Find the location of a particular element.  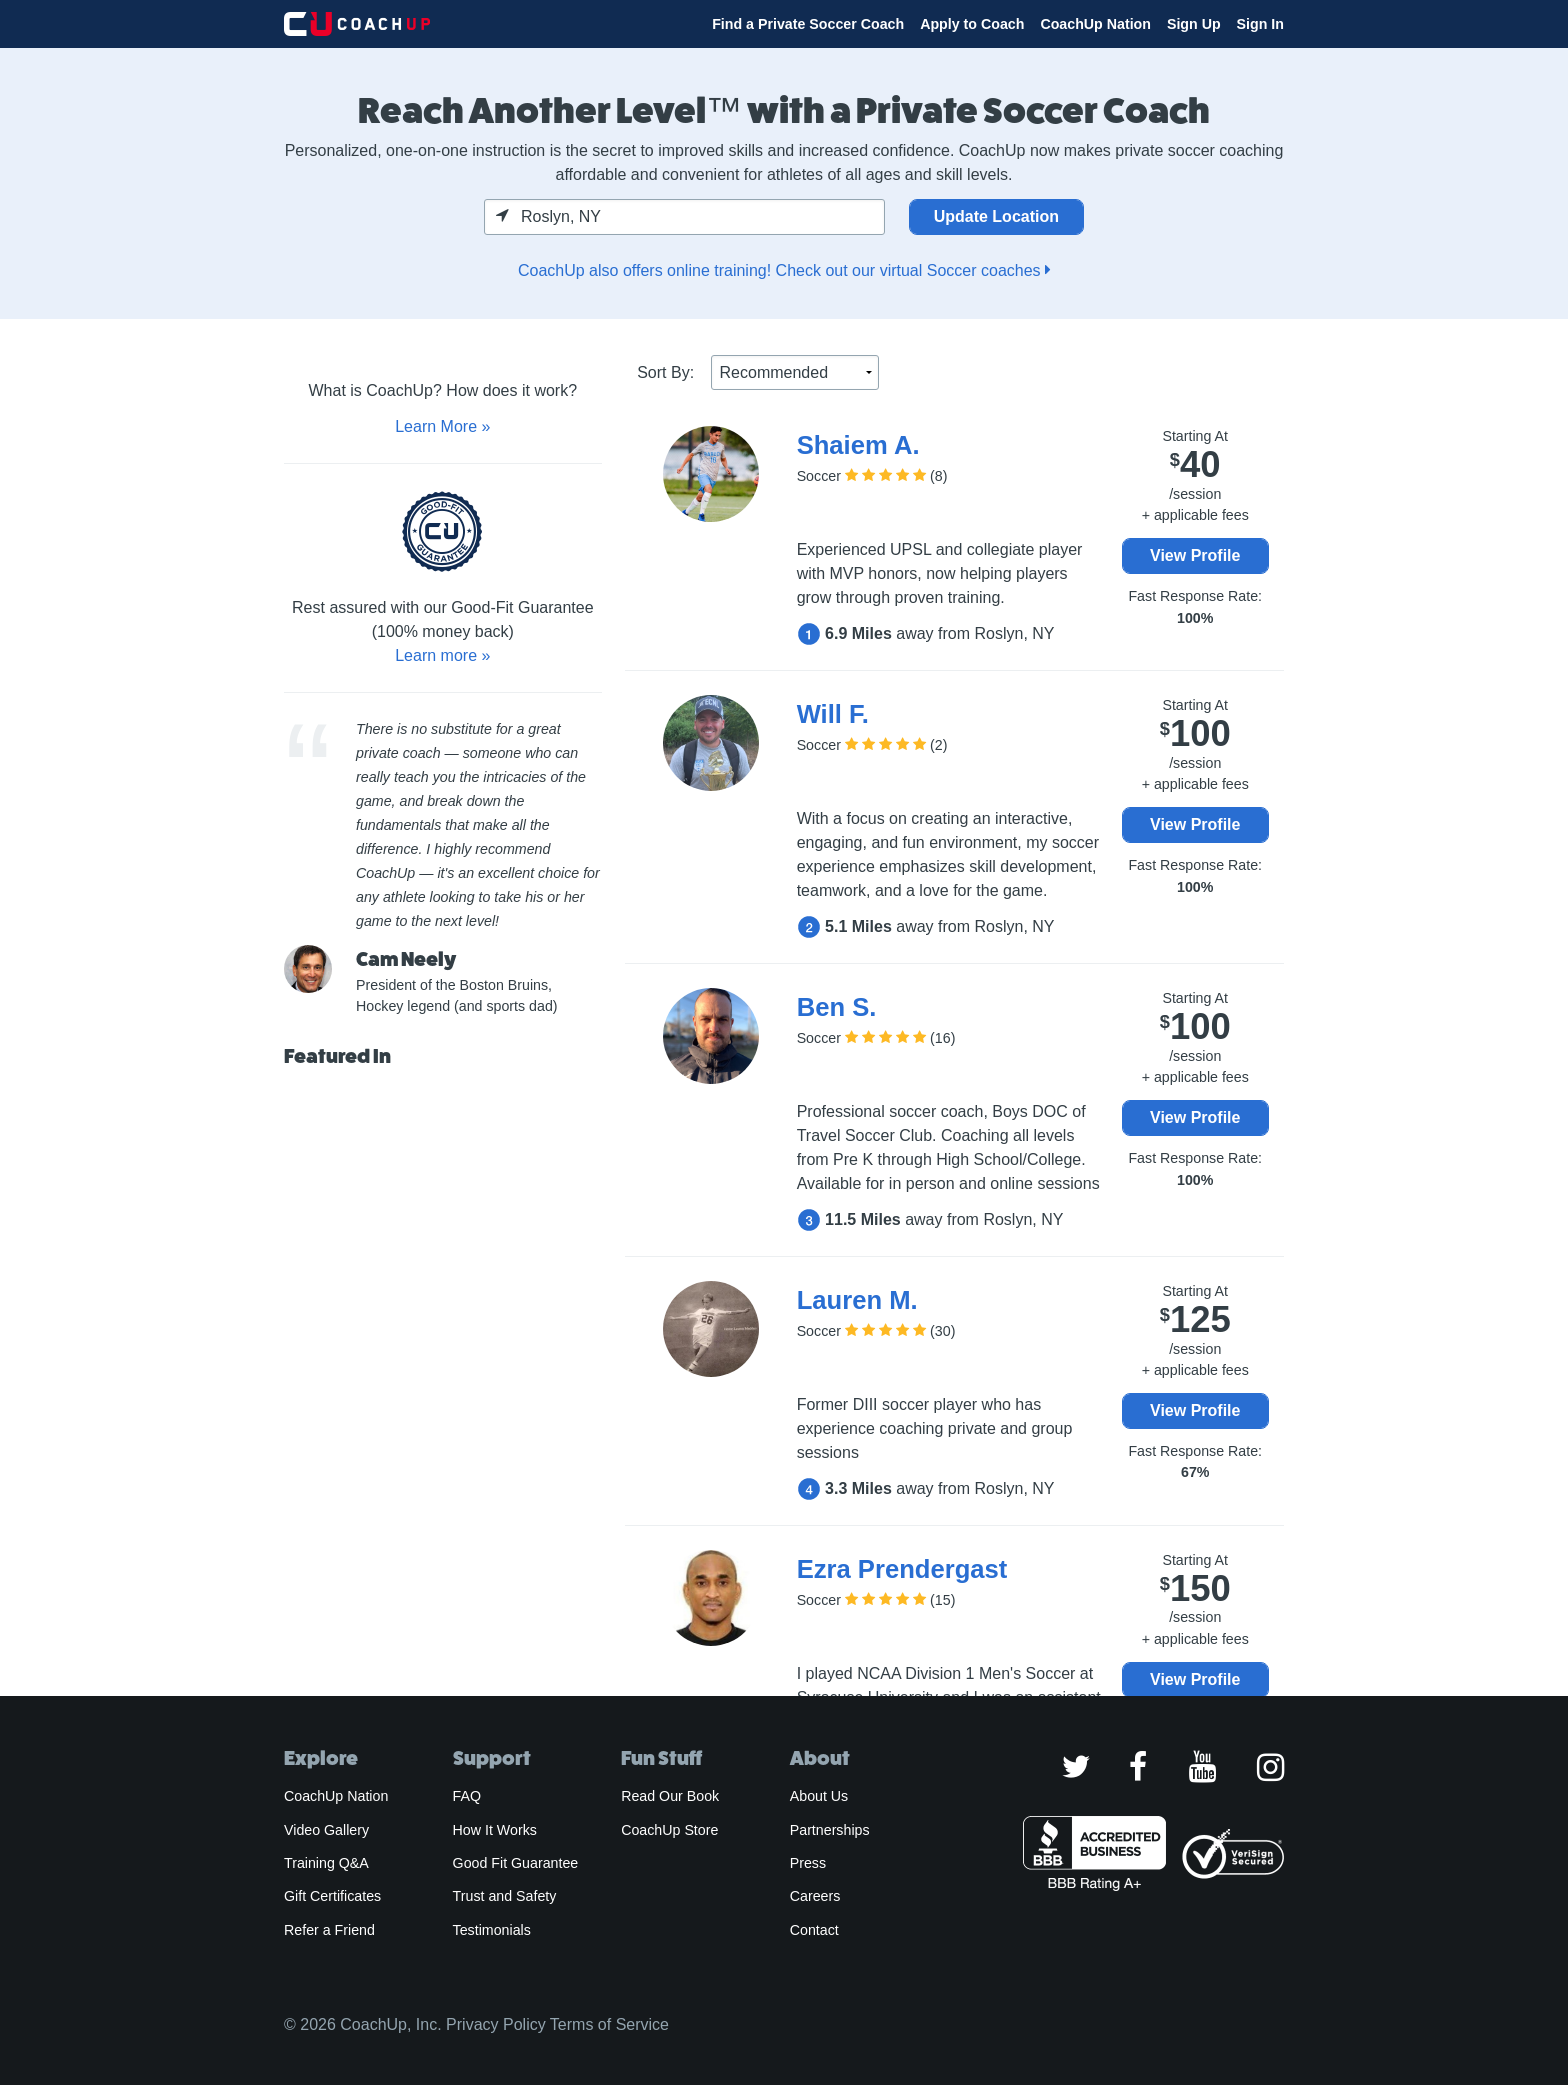

How It Works is located at coordinates (495, 1830).